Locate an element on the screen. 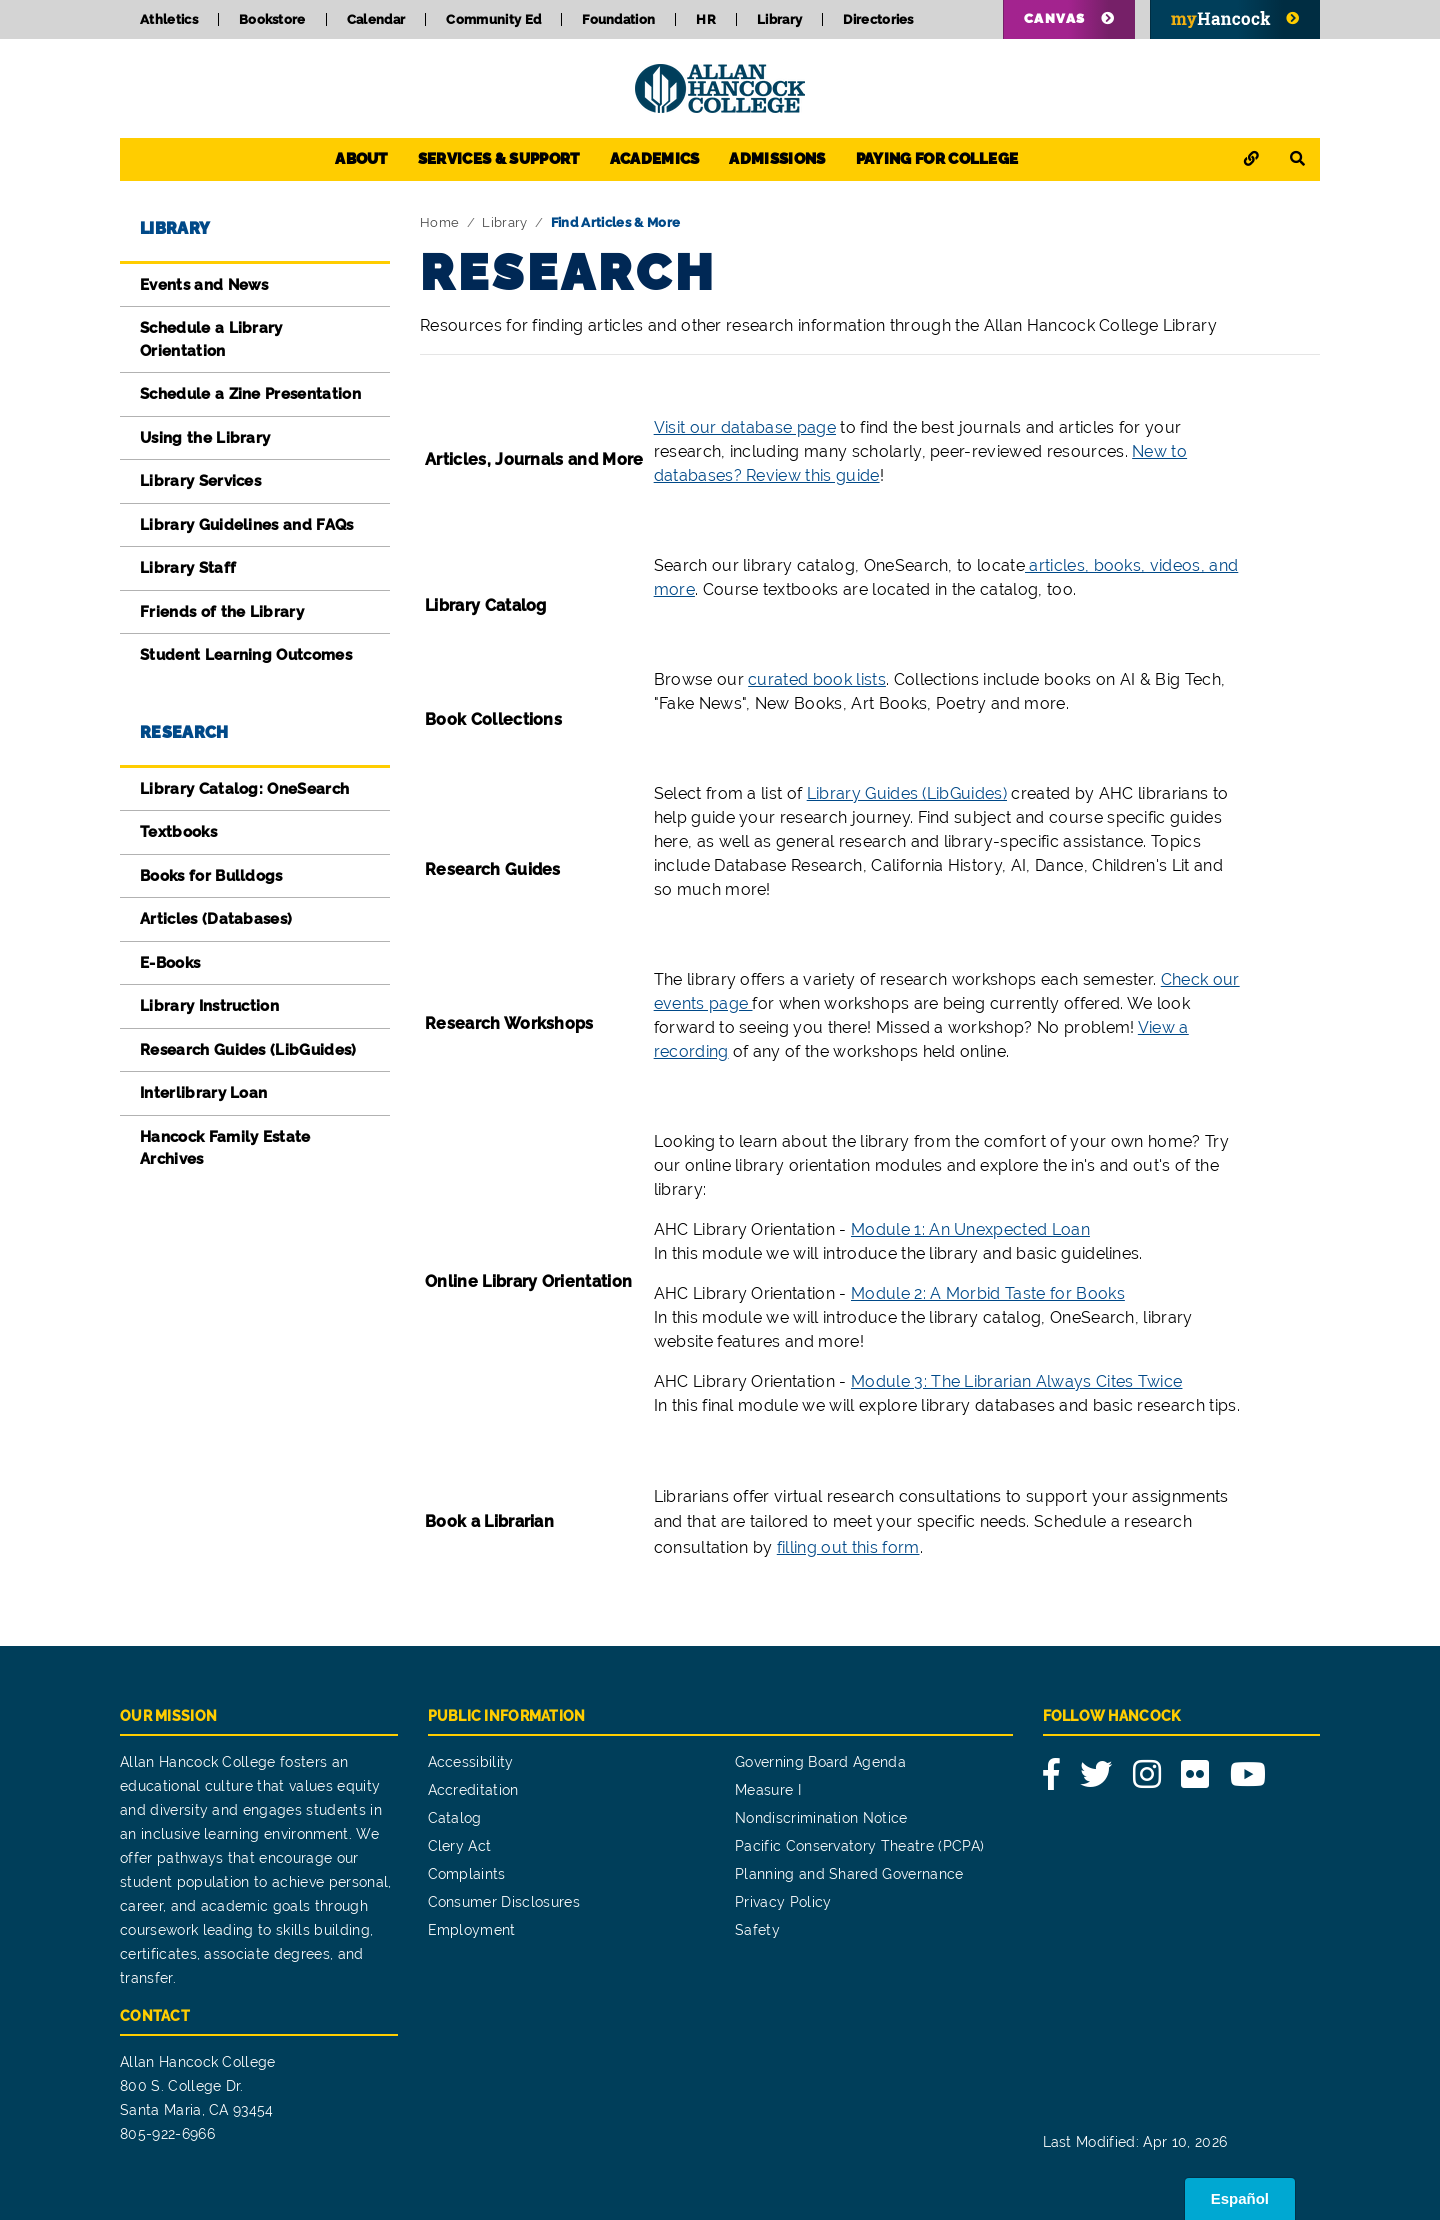  Academics is located at coordinates (655, 159).